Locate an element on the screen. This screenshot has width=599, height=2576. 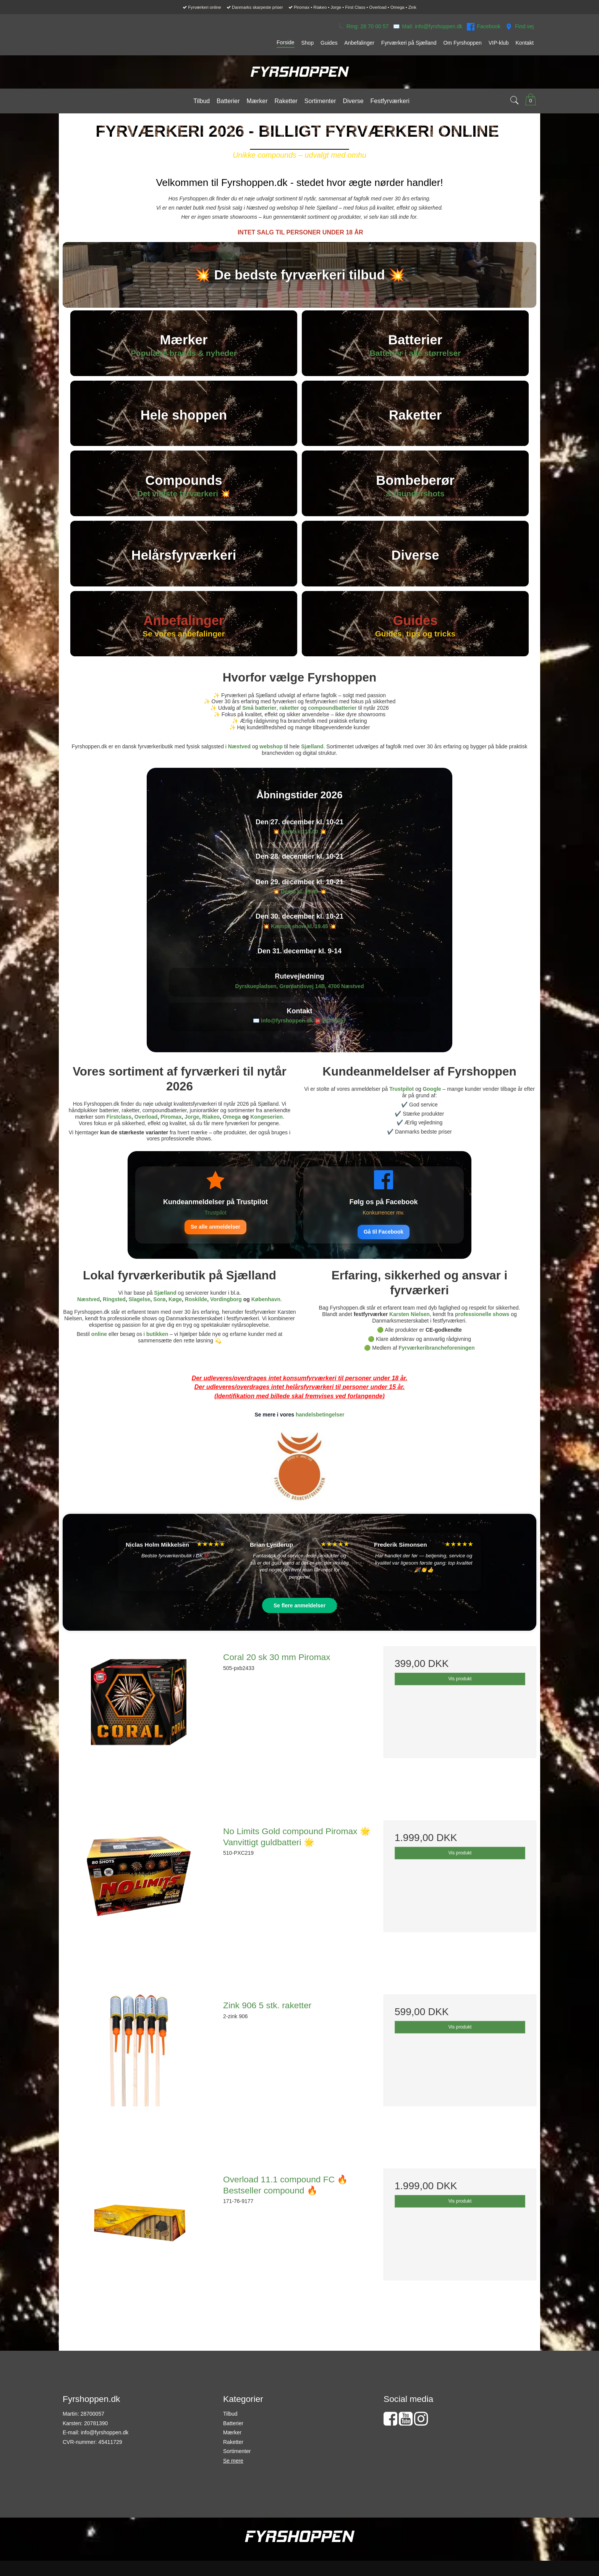
Sjælland is located at coordinates (312, 765).